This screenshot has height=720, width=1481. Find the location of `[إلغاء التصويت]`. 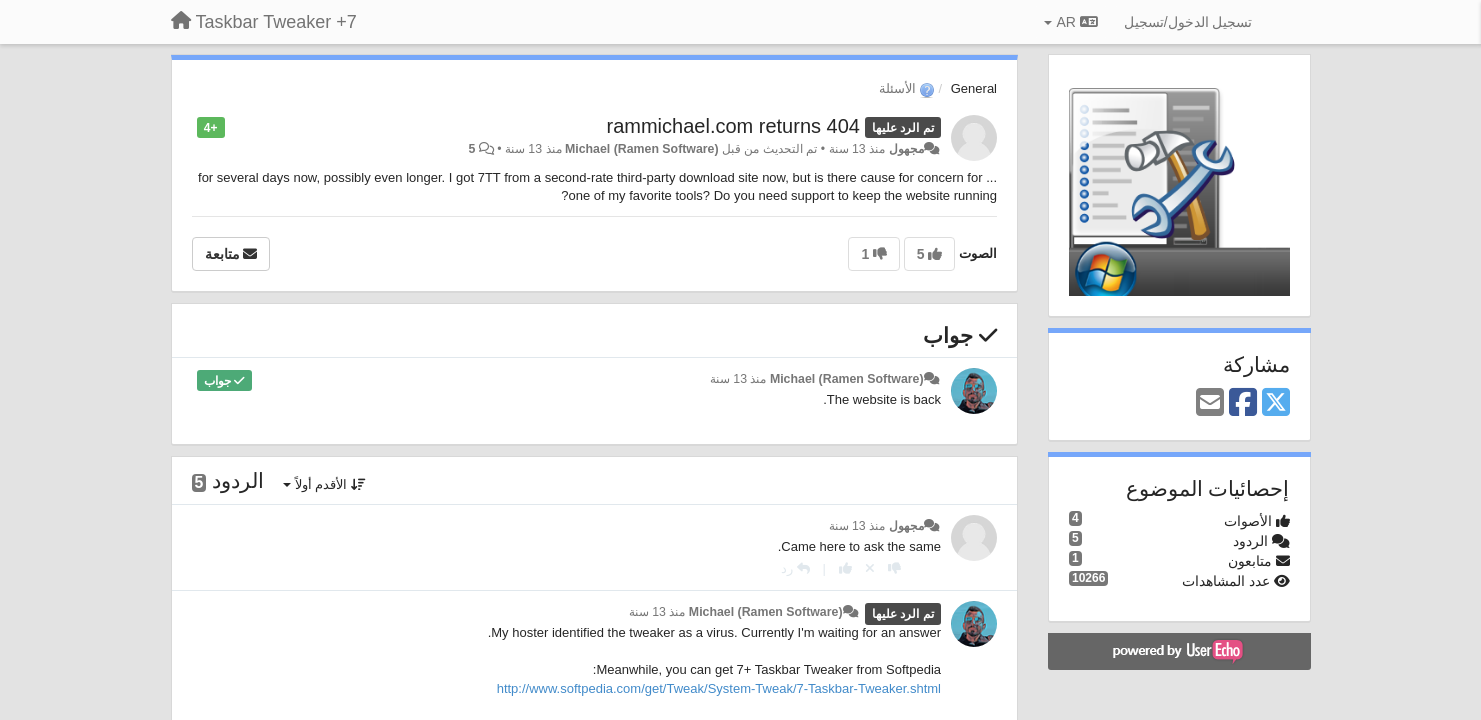

[إلغاء التصويت] is located at coordinates (870, 568).